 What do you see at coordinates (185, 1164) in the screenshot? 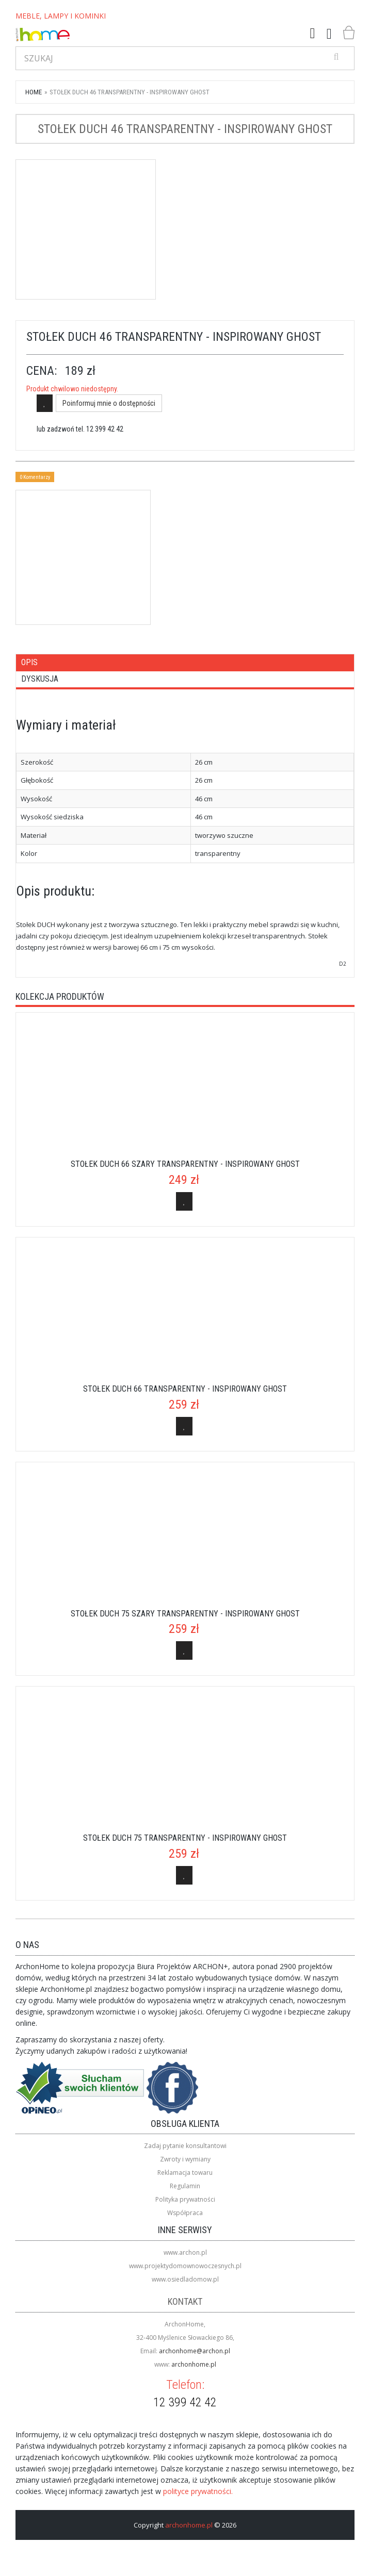
I see `Stołek Duch 66 szary transparentny - inspirowany Ghost` at bounding box center [185, 1164].